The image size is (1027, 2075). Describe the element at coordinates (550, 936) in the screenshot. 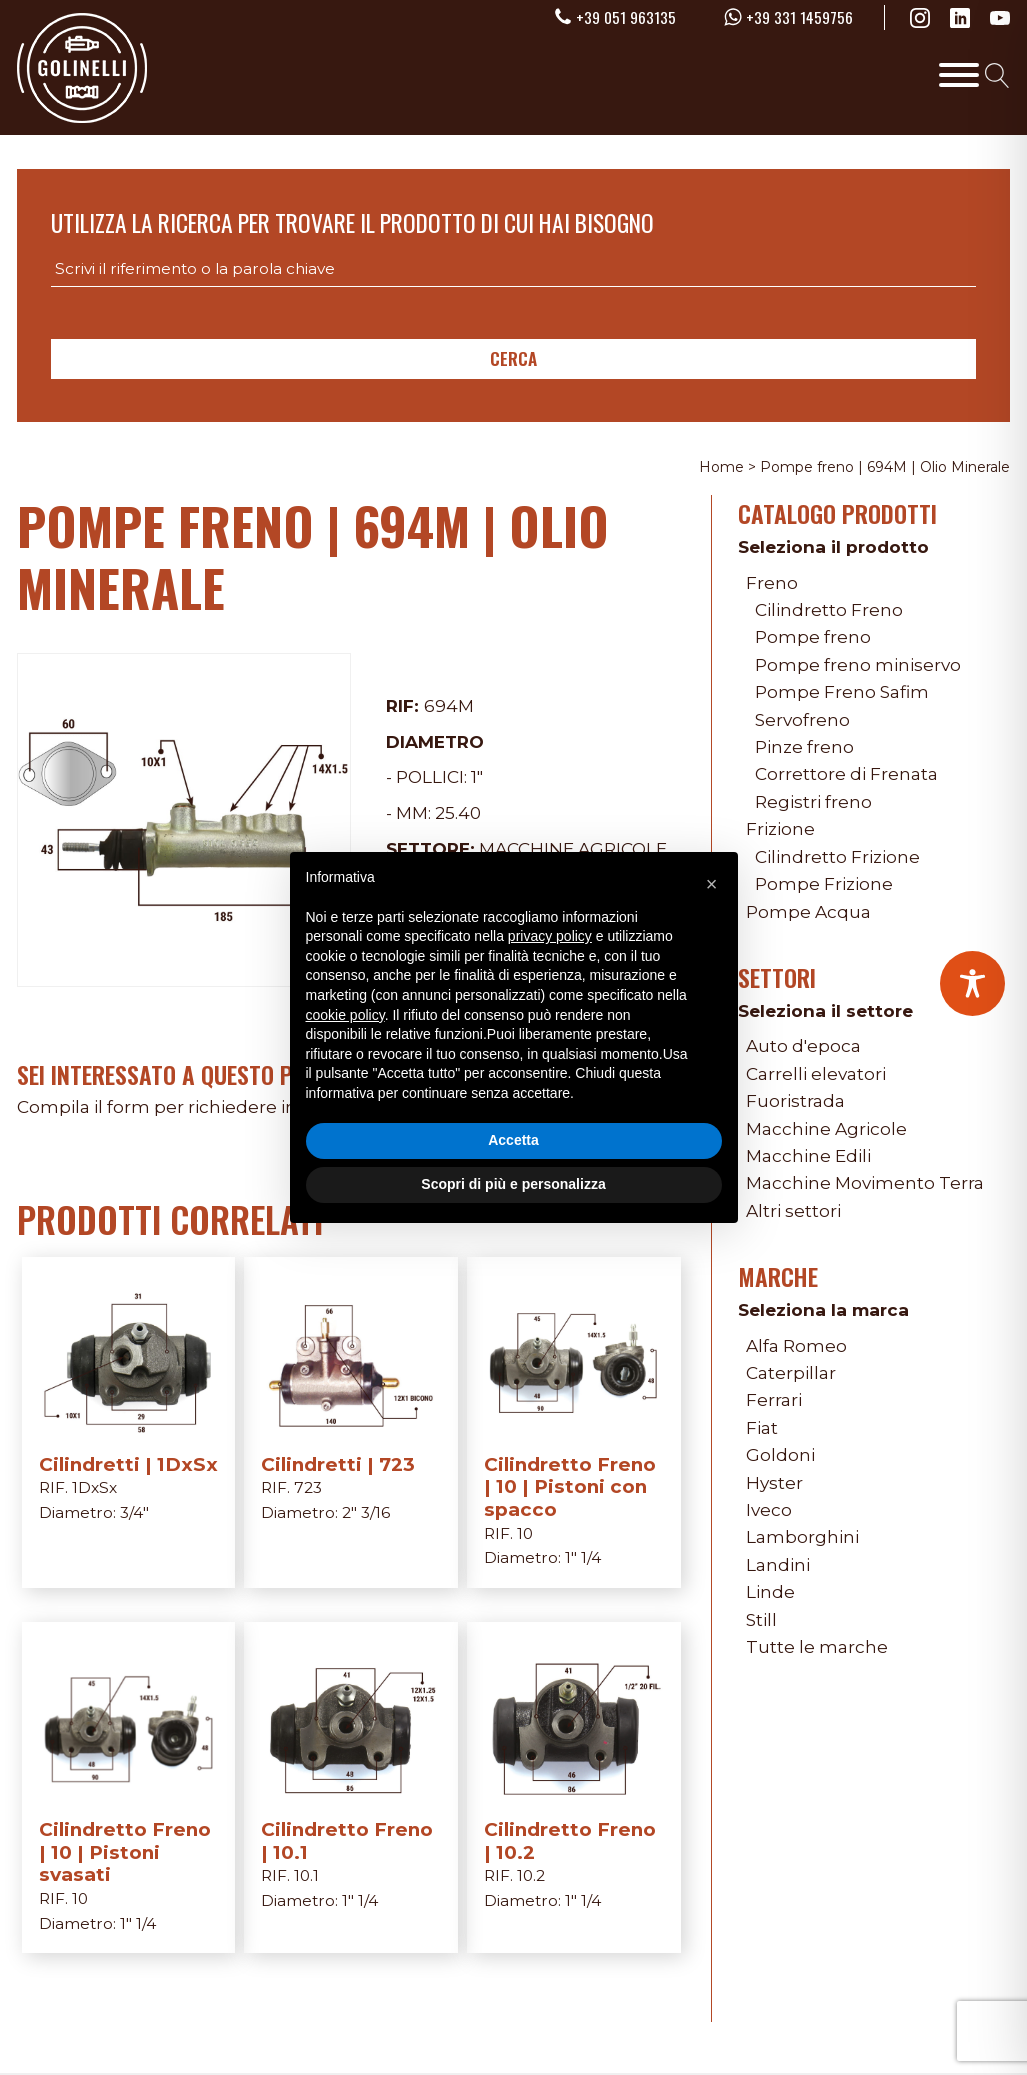

I see `privacy policy` at that location.